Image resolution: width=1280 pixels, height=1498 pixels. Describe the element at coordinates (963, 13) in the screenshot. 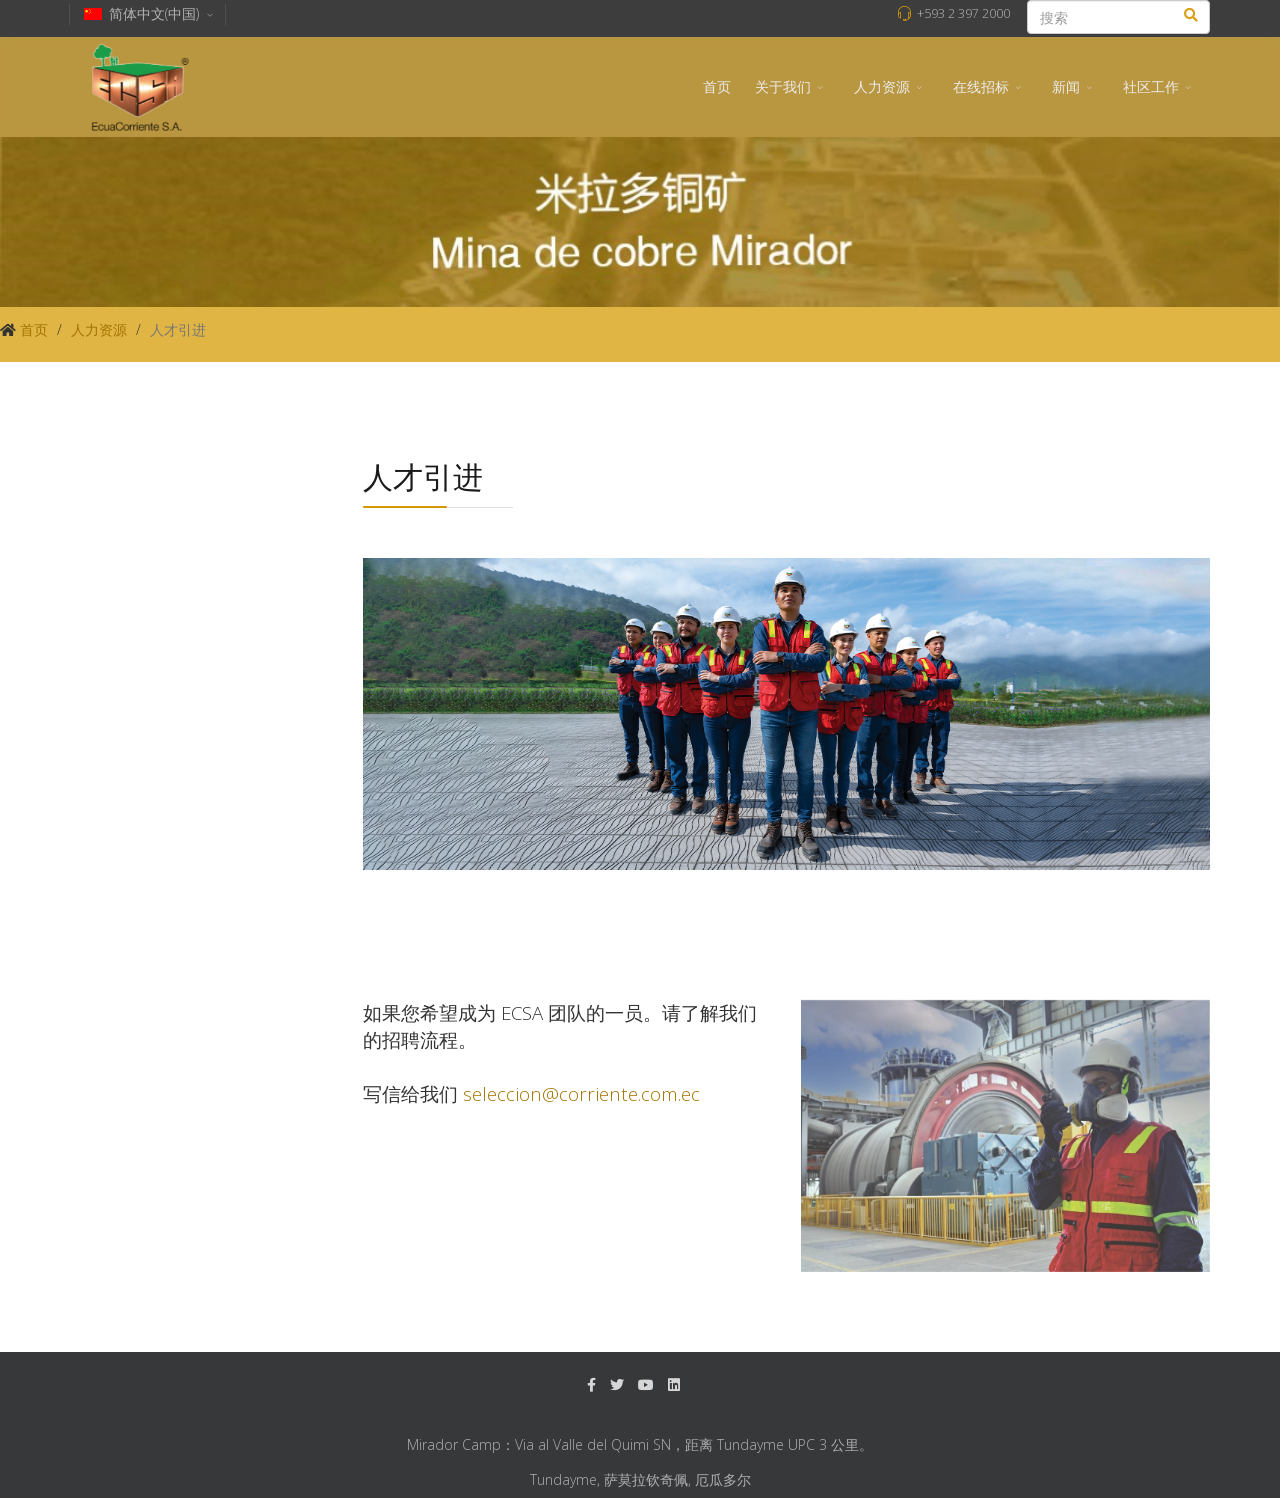

I see `+593 2 397 2000` at that location.